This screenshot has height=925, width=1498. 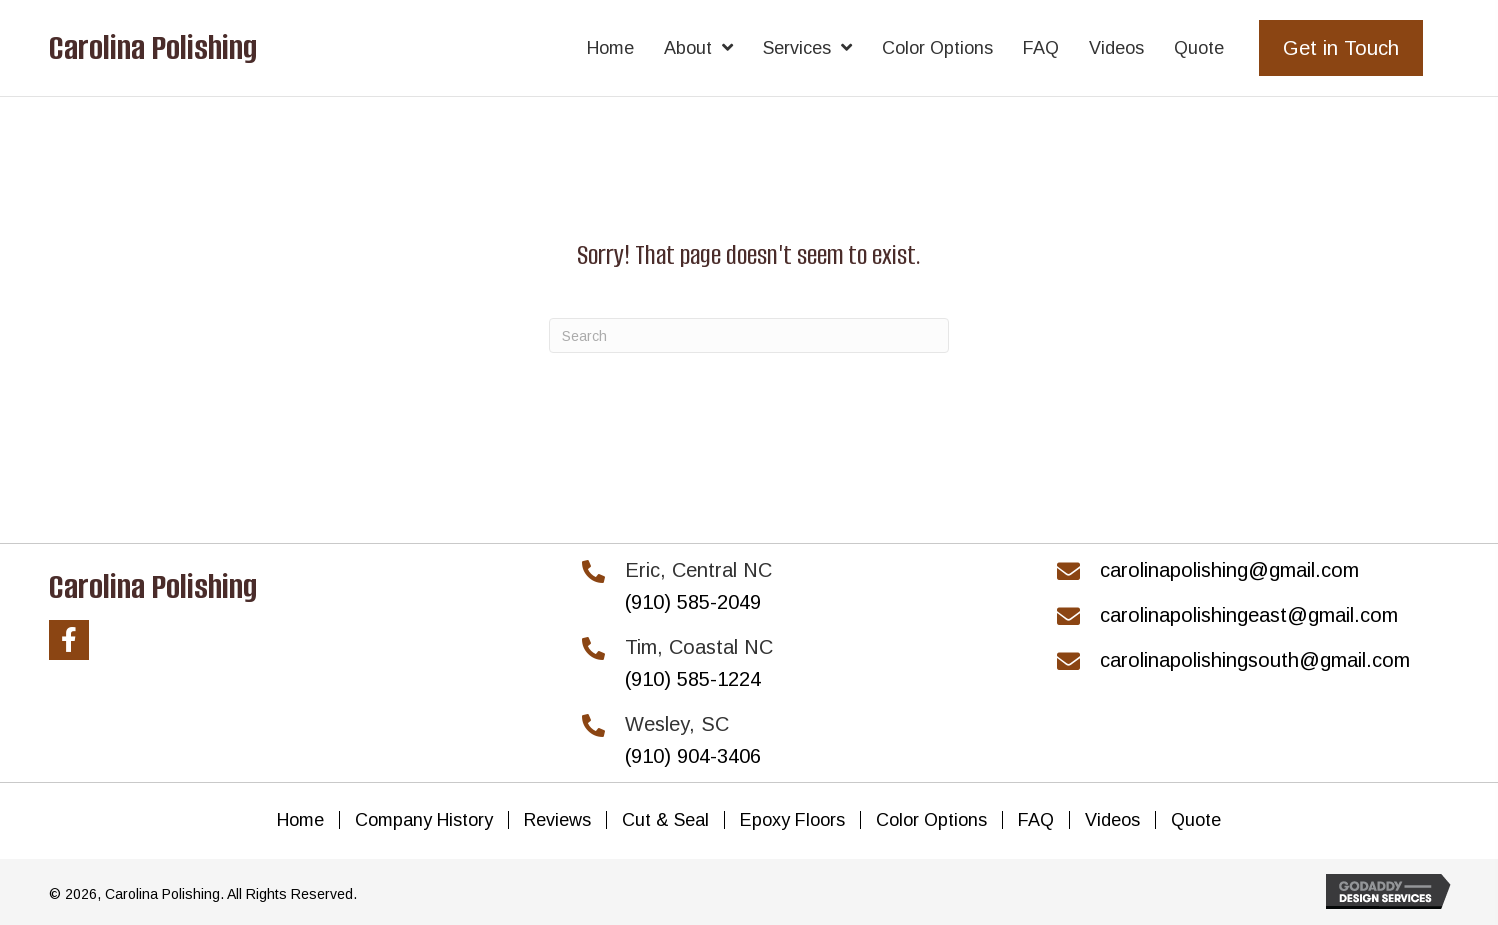 I want to click on Quote [menuitem], so click(x=1196, y=820).